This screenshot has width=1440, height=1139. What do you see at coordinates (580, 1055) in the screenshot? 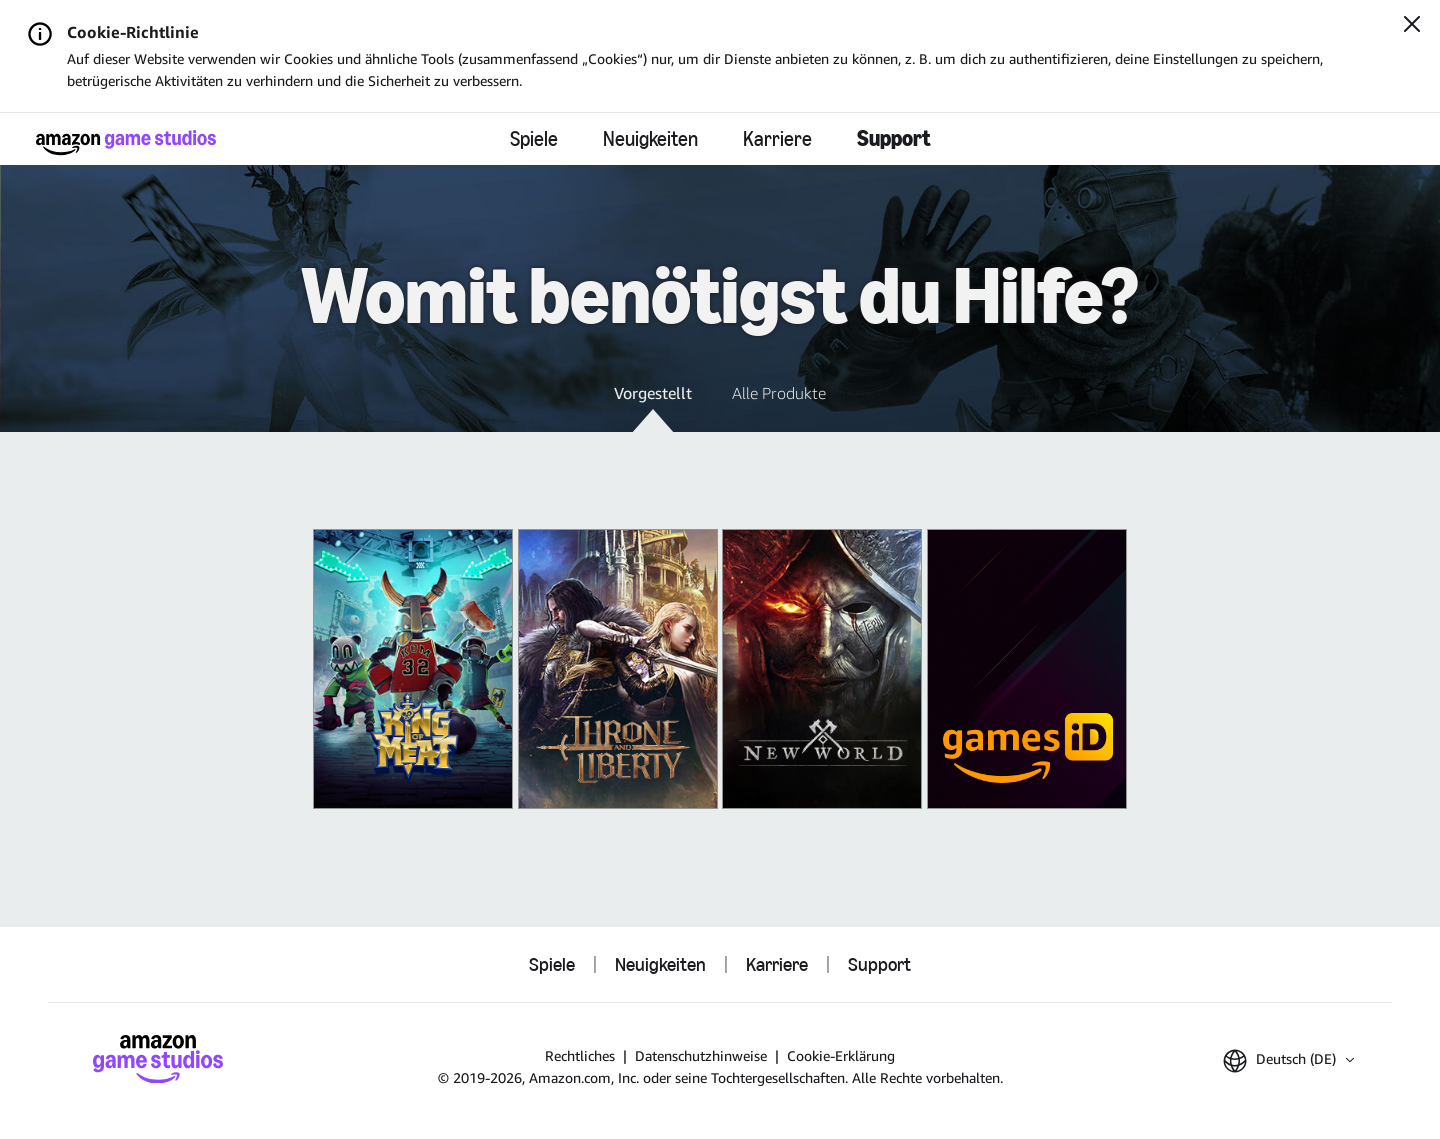
I see `Rechtliches` at bounding box center [580, 1055].